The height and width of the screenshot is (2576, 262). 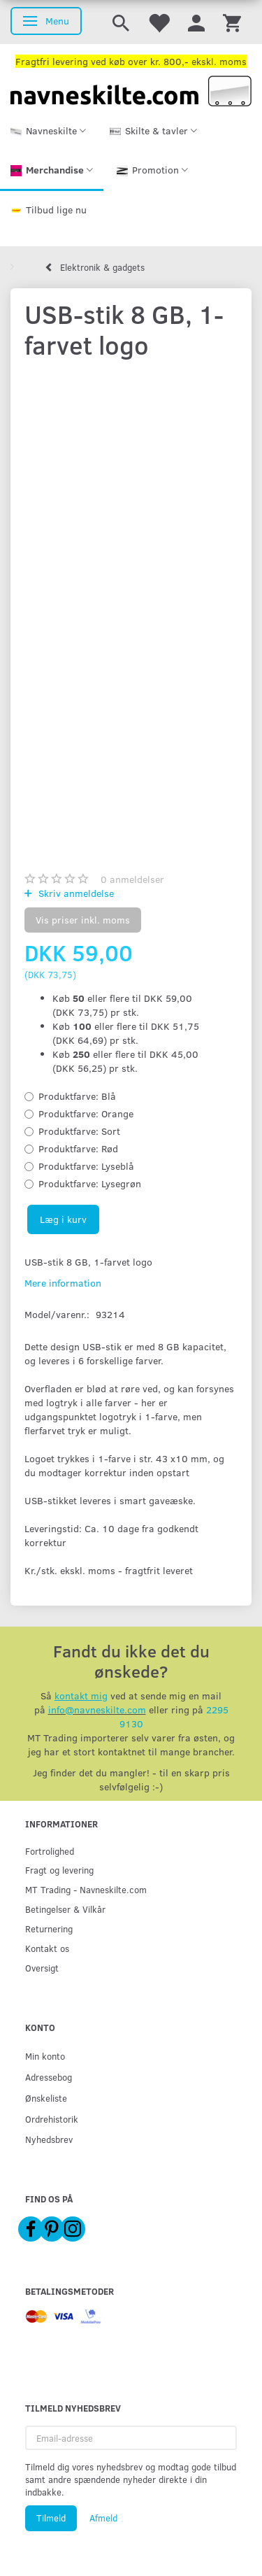 What do you see at coordinates (79, 1131) in the screenshot?
I see `Sort` at bounding box center [79, 1131].